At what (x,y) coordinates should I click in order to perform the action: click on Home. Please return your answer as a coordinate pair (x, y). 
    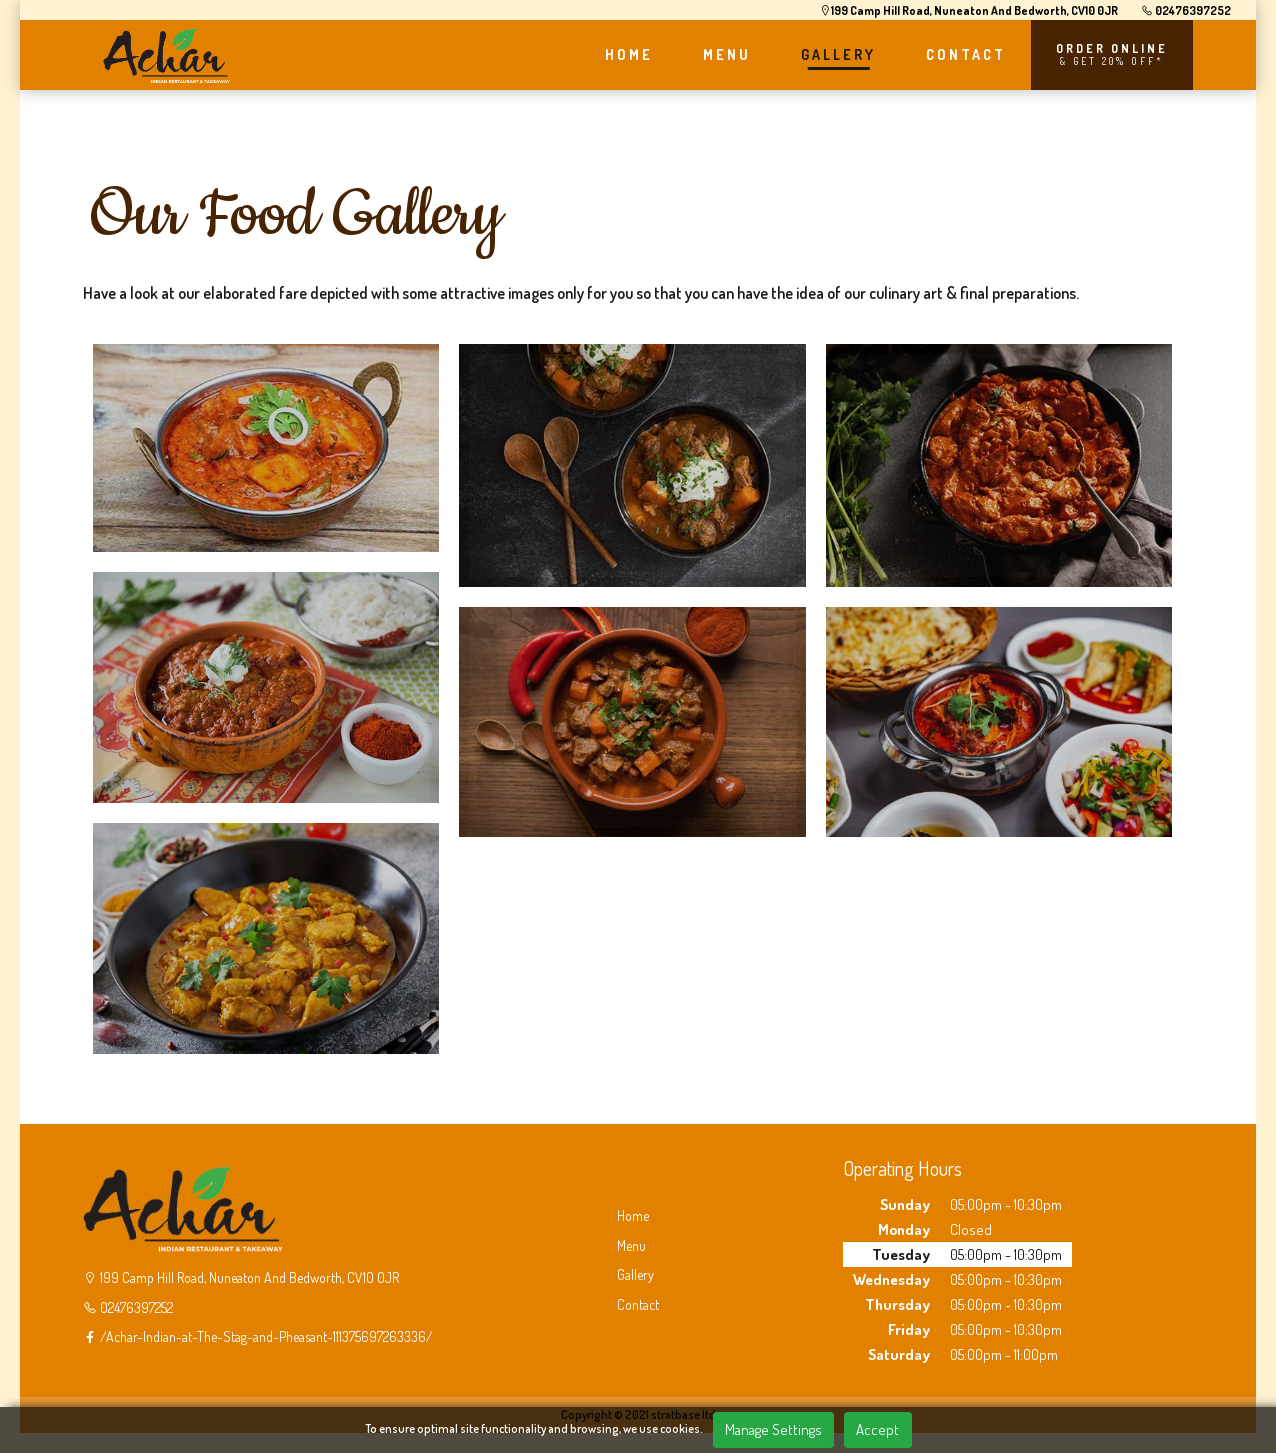
    Looking at the image, I should click on (633, 1215).